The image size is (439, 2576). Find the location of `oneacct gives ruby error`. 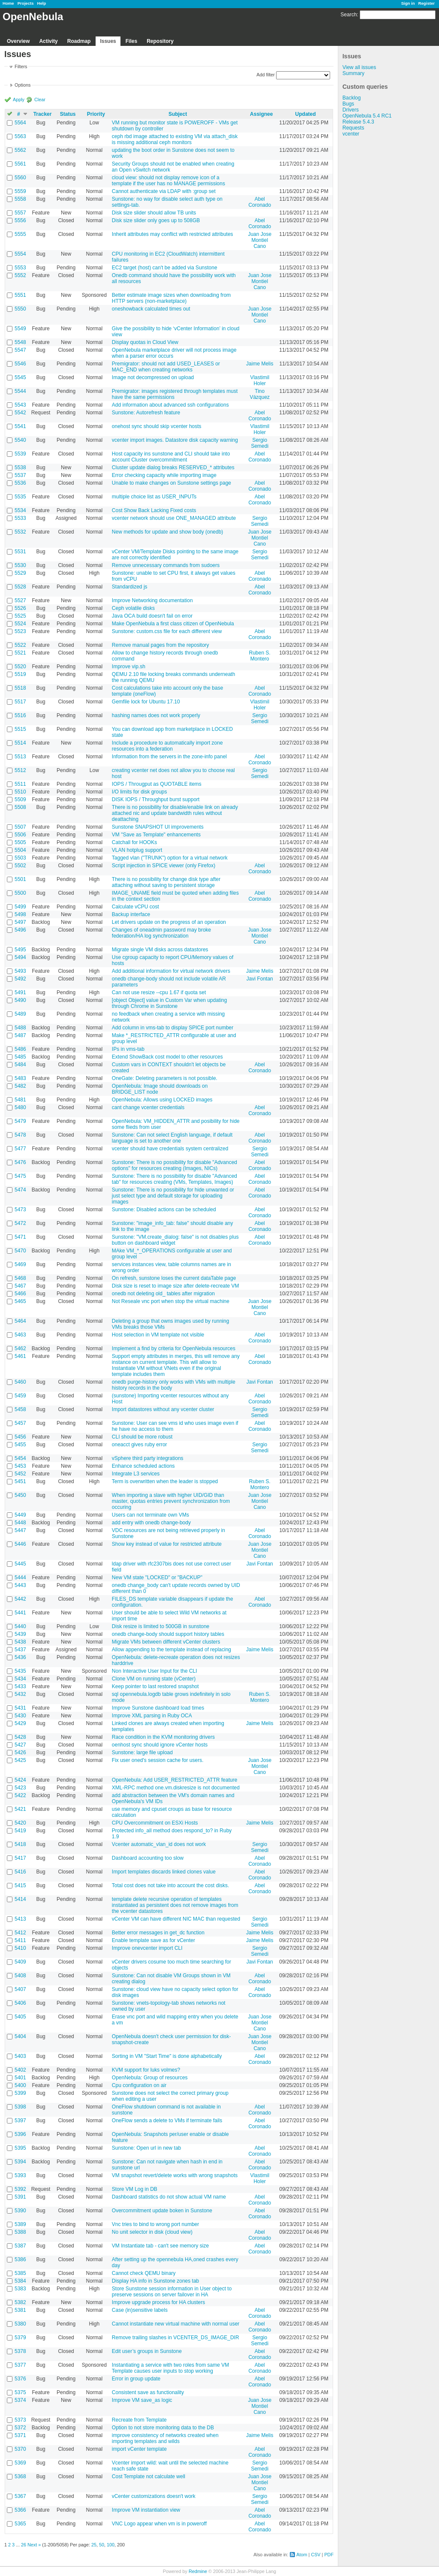

oneacct gives ruby error is located at coordinates (139, 1445).